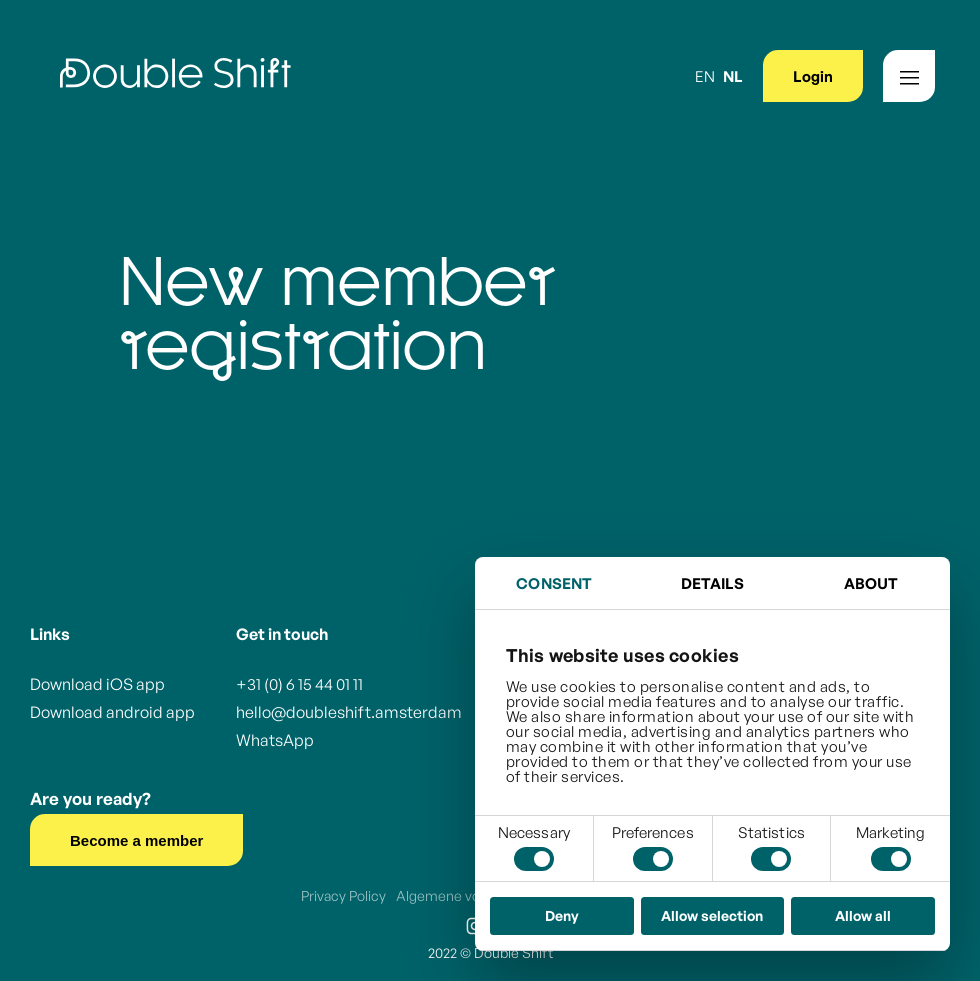  Describe the element at coordinates (299, 684) in the screenshot. I see `+31 (0) 6 15 44 01 11` at that location.